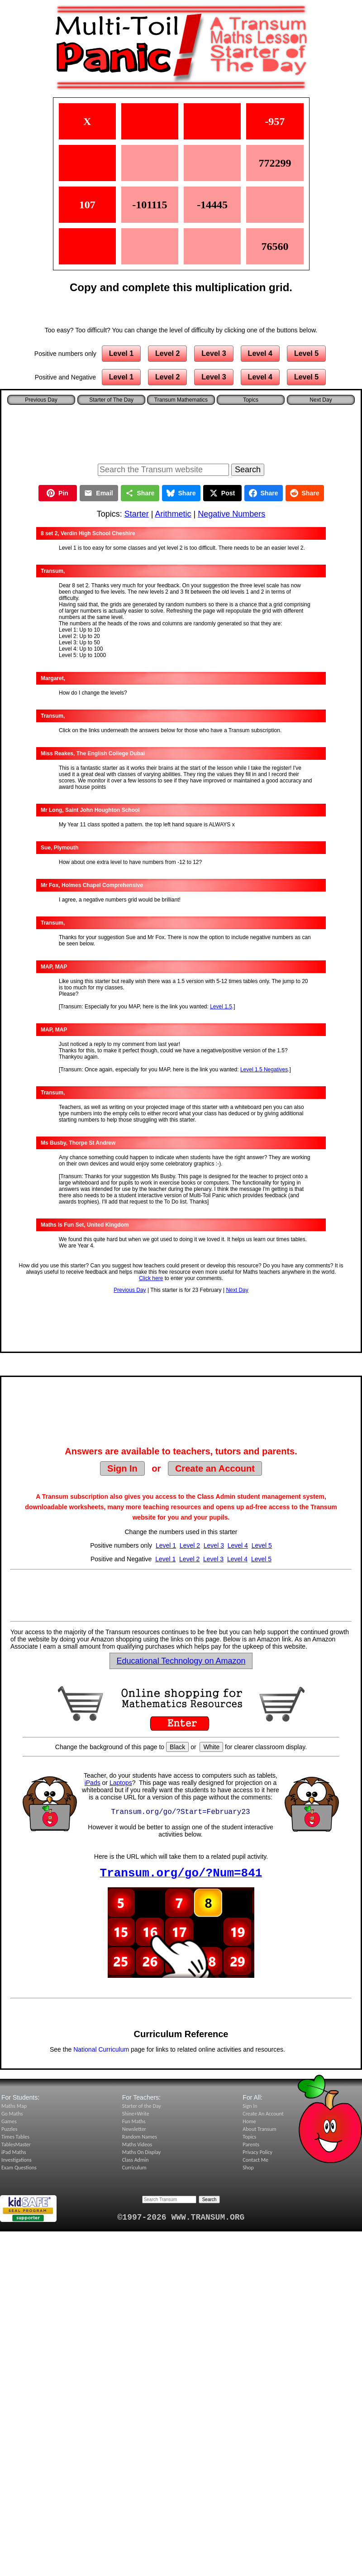 Image resolution: width=362 pixels, height=2576 pixels. I want to click on Black [Set page background to black], so click(177, 1747).